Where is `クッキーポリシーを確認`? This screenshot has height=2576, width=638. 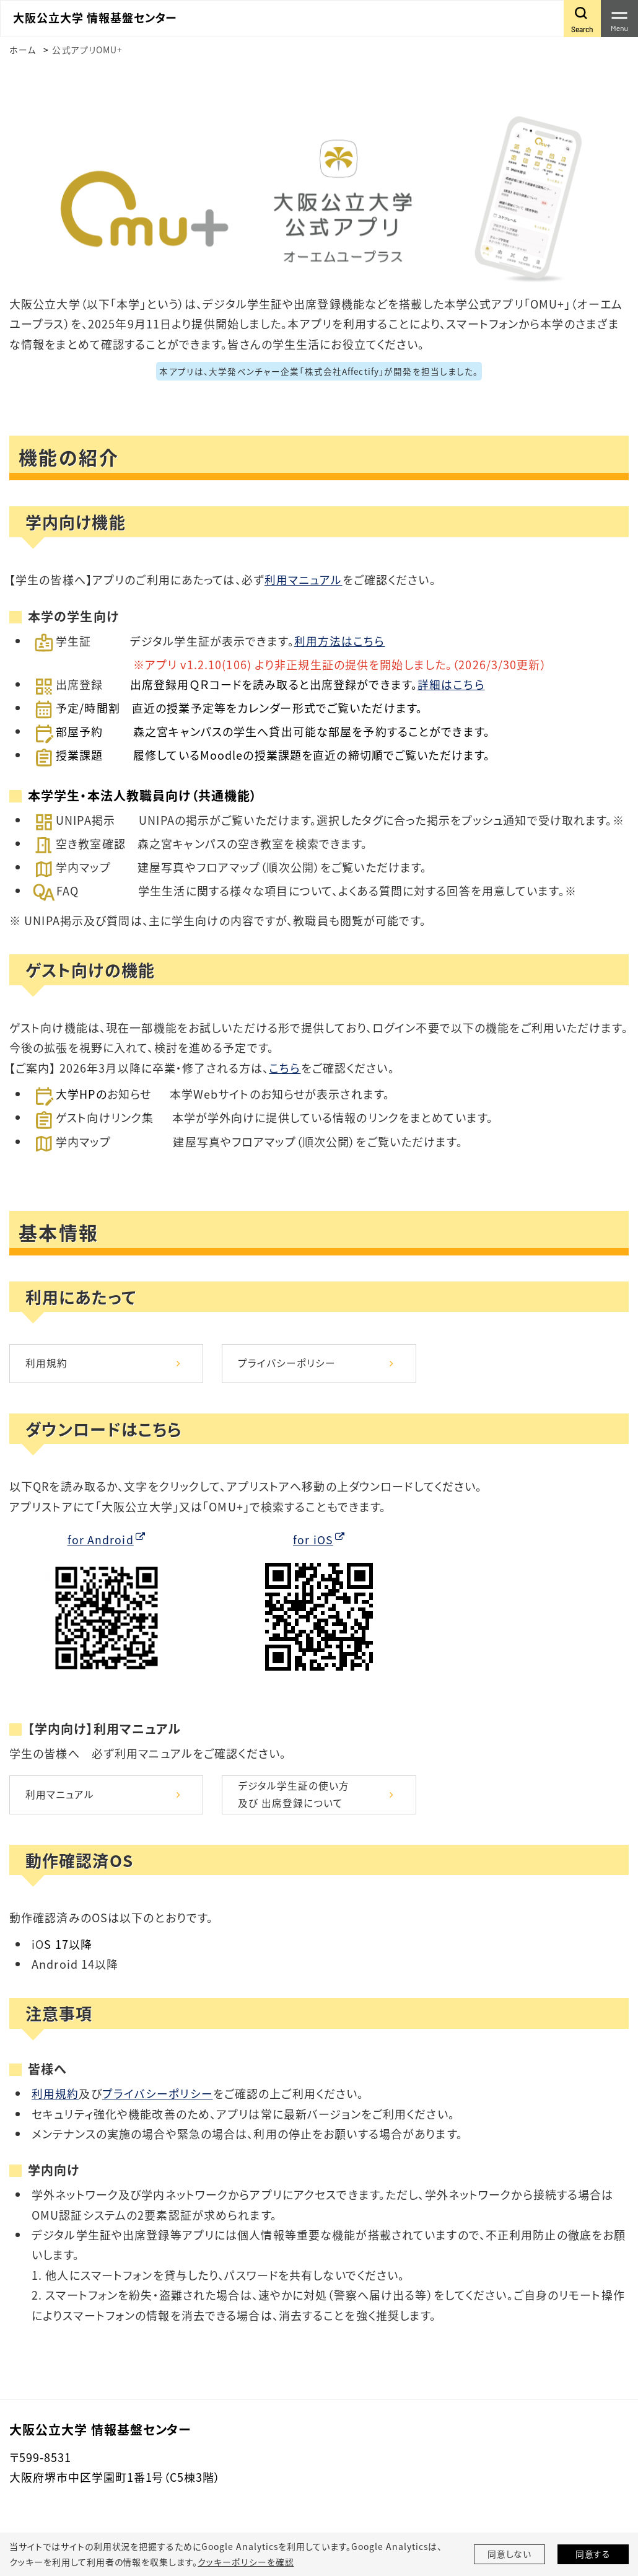
クッキーポリシーを確認 is located at coordinates (245, 2562).